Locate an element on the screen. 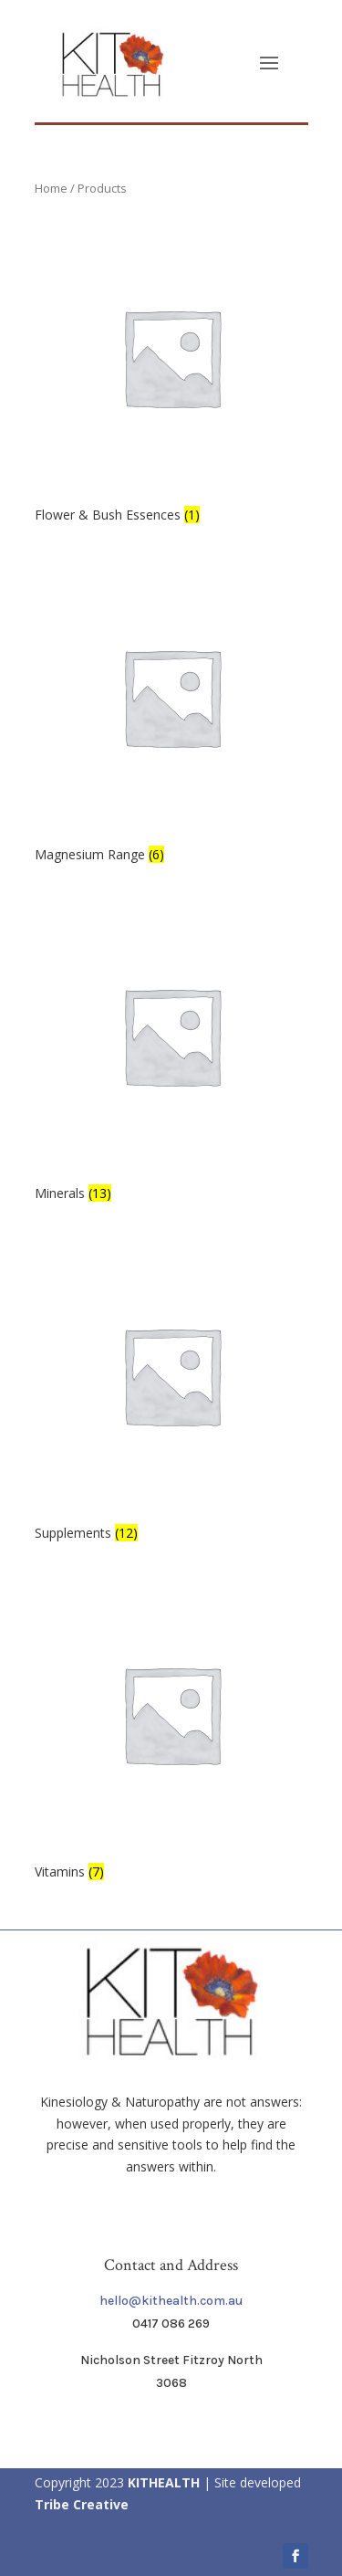 The height and width of the screenshot is (2576, 342). [Visit product category Magnesium Range] is located at coordinates (171, 713).